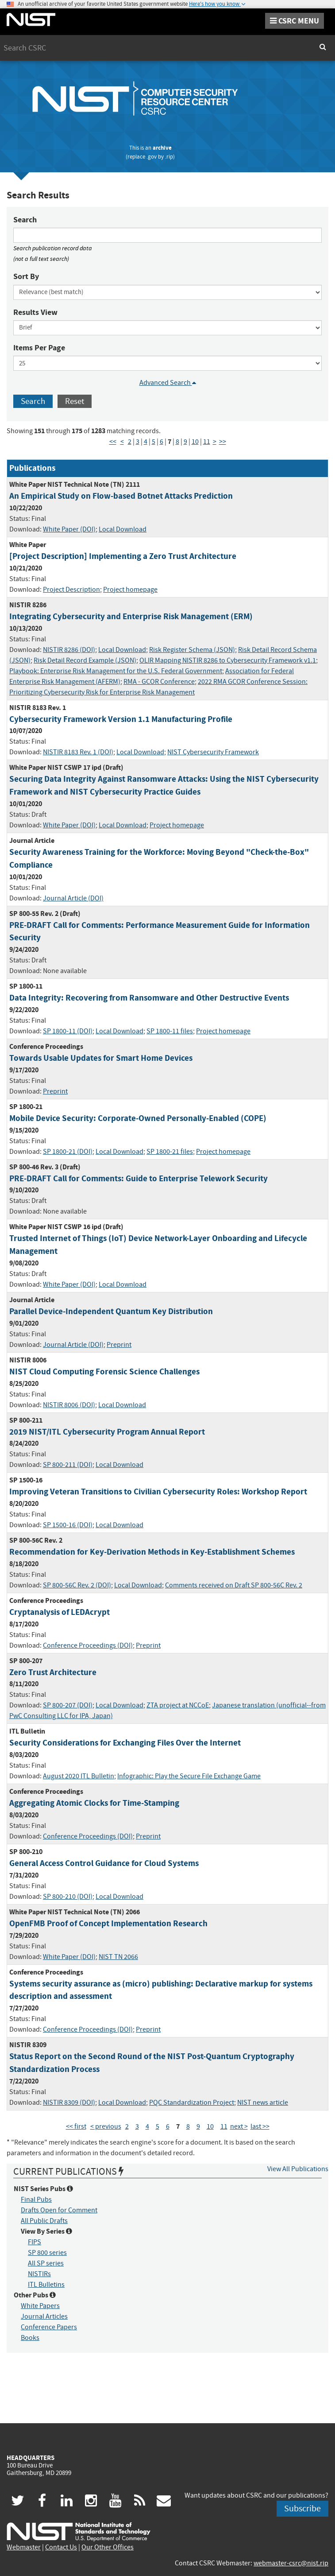 Image resolution: width=335 pixels, height=2576 pixels. I want to click on Drafts Open for Comment, so click(59, 2210).